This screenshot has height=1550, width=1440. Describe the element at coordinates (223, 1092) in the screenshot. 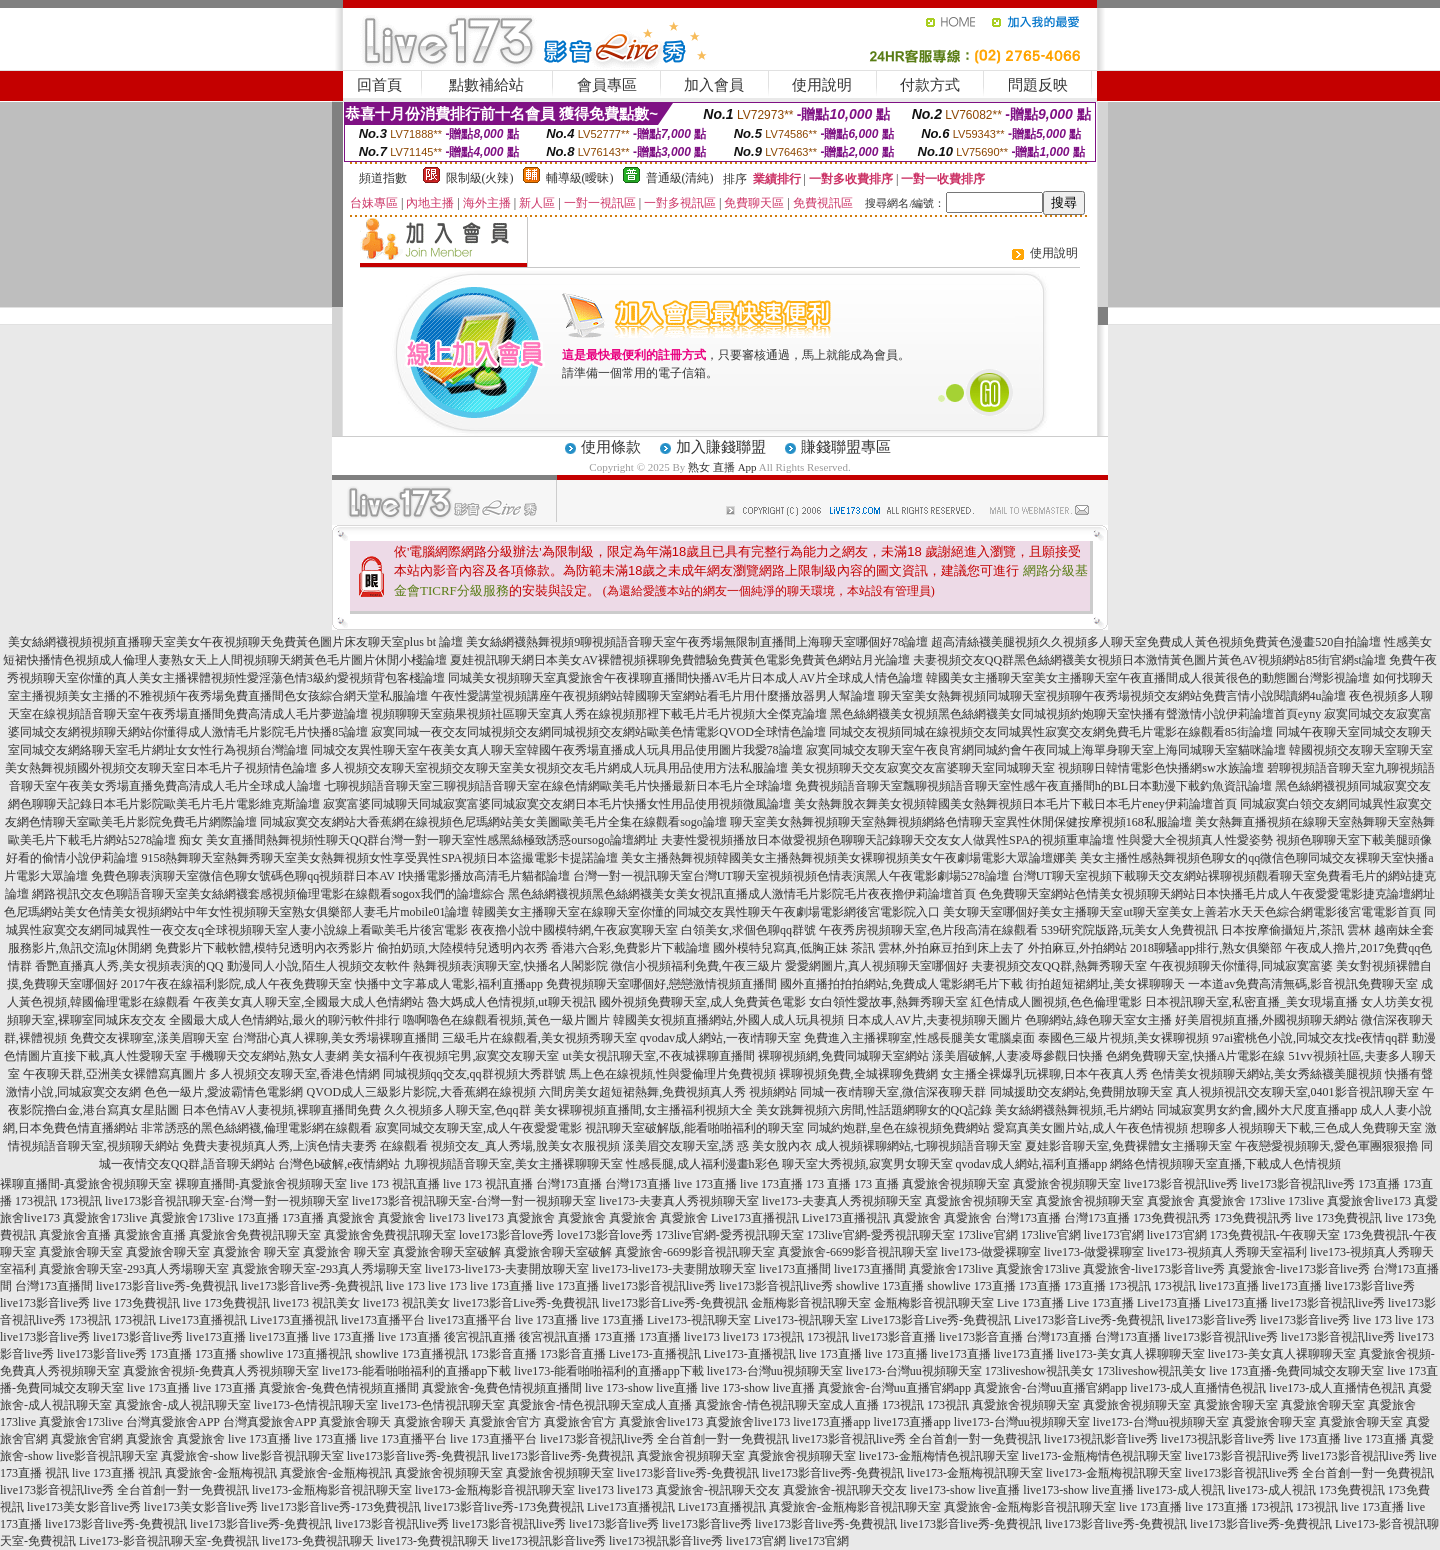

I see `色色一級片,愛波霸情色電影網` at that location.